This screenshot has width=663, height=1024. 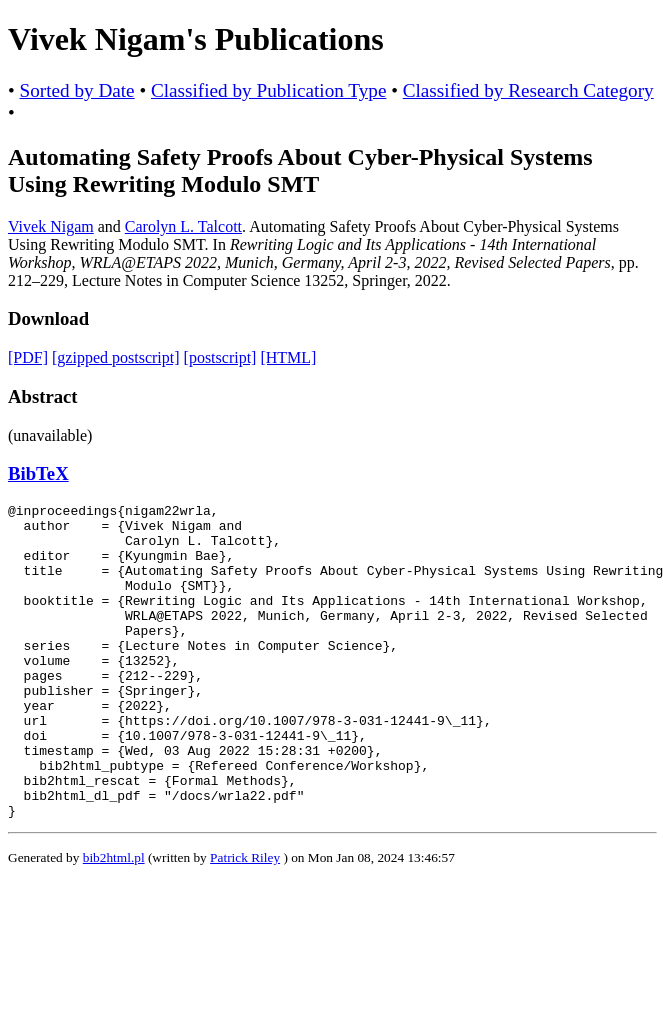 I want to click on Classified by Research Category, so click(x=528, y=90).